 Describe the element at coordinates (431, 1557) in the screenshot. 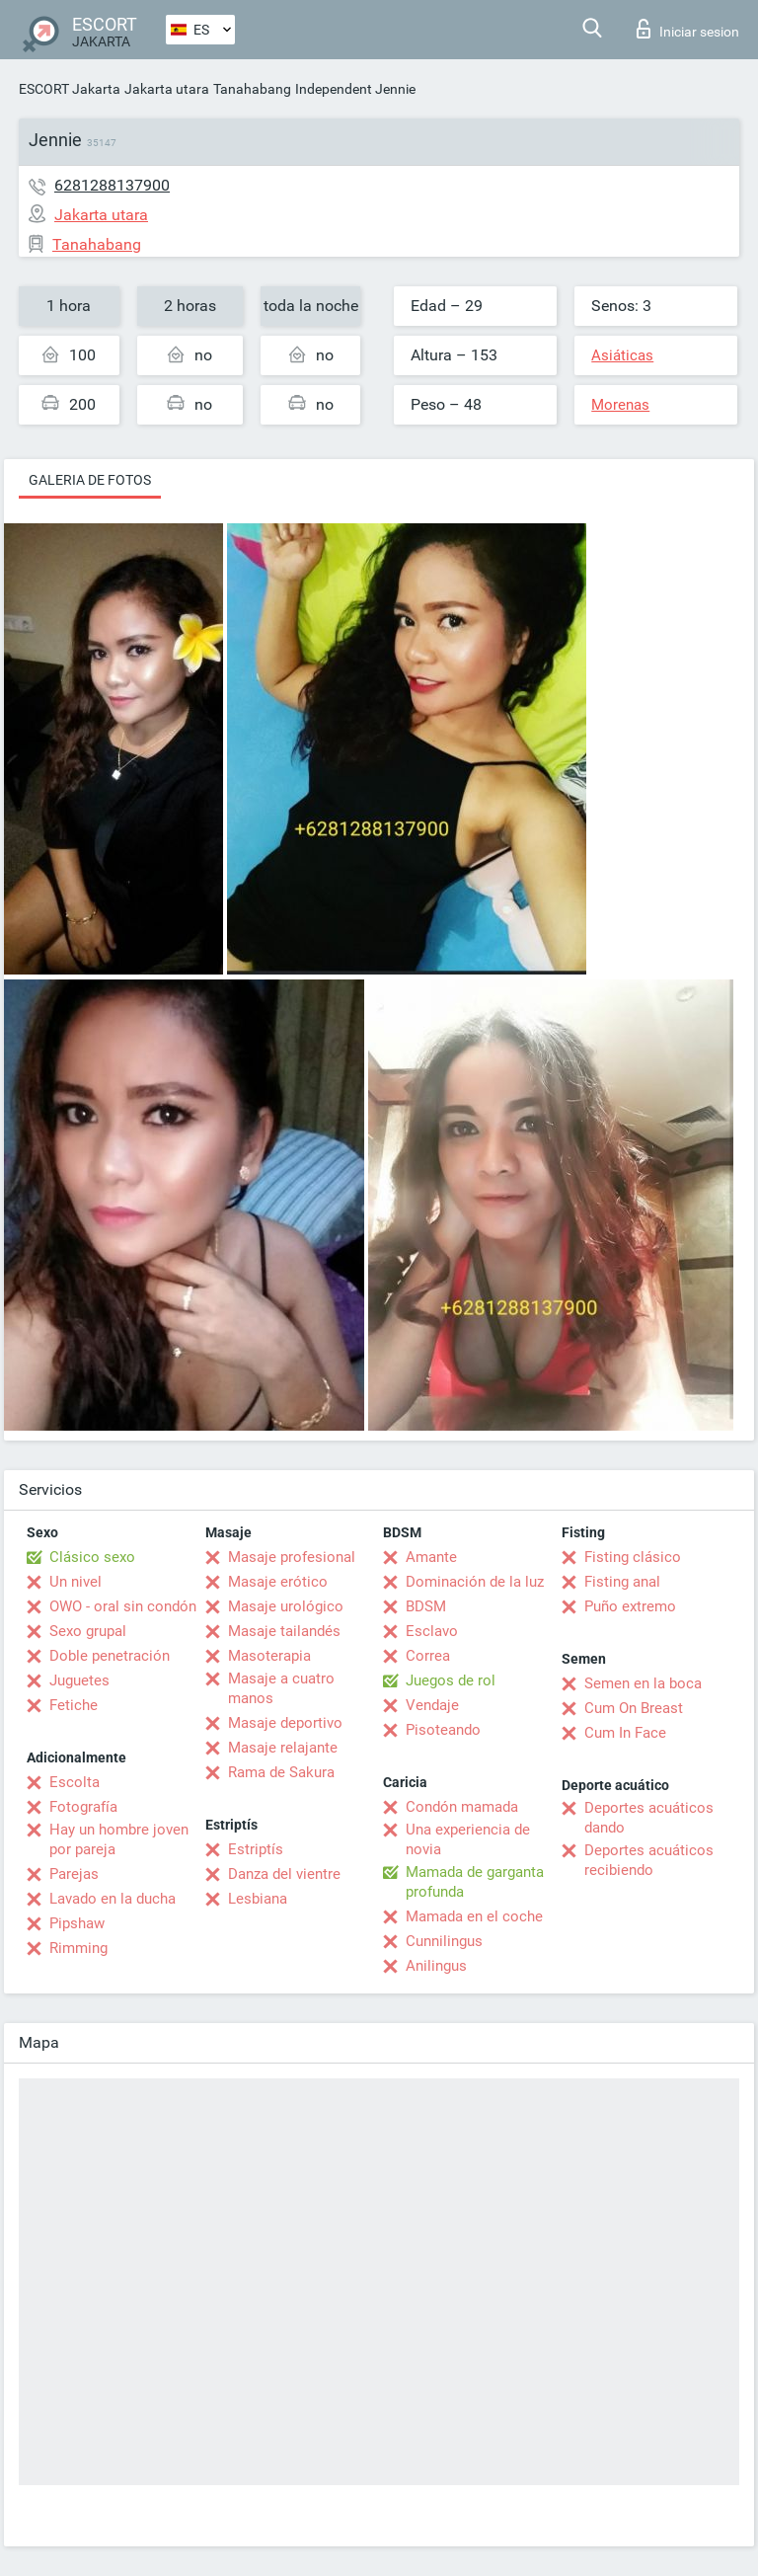

I see `Amante` at that location.